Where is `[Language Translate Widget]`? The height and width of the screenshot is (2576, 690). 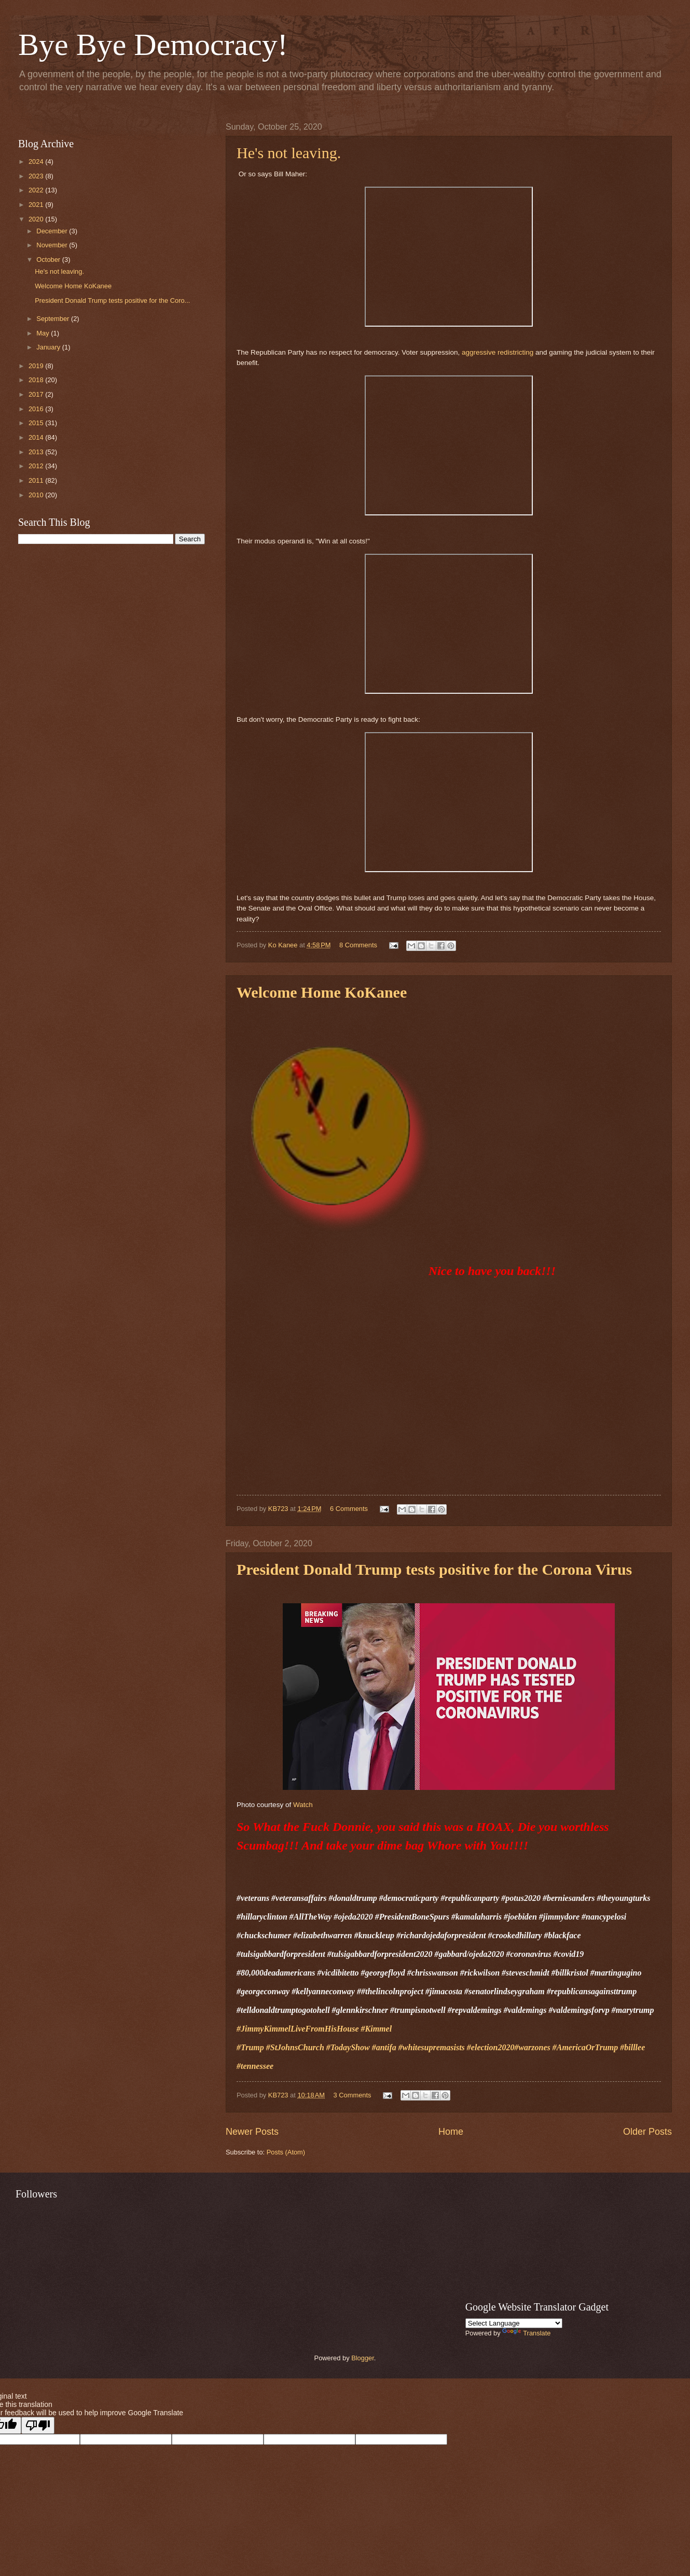 [Language Translate Widget] is located at coordinates (513, 2323).